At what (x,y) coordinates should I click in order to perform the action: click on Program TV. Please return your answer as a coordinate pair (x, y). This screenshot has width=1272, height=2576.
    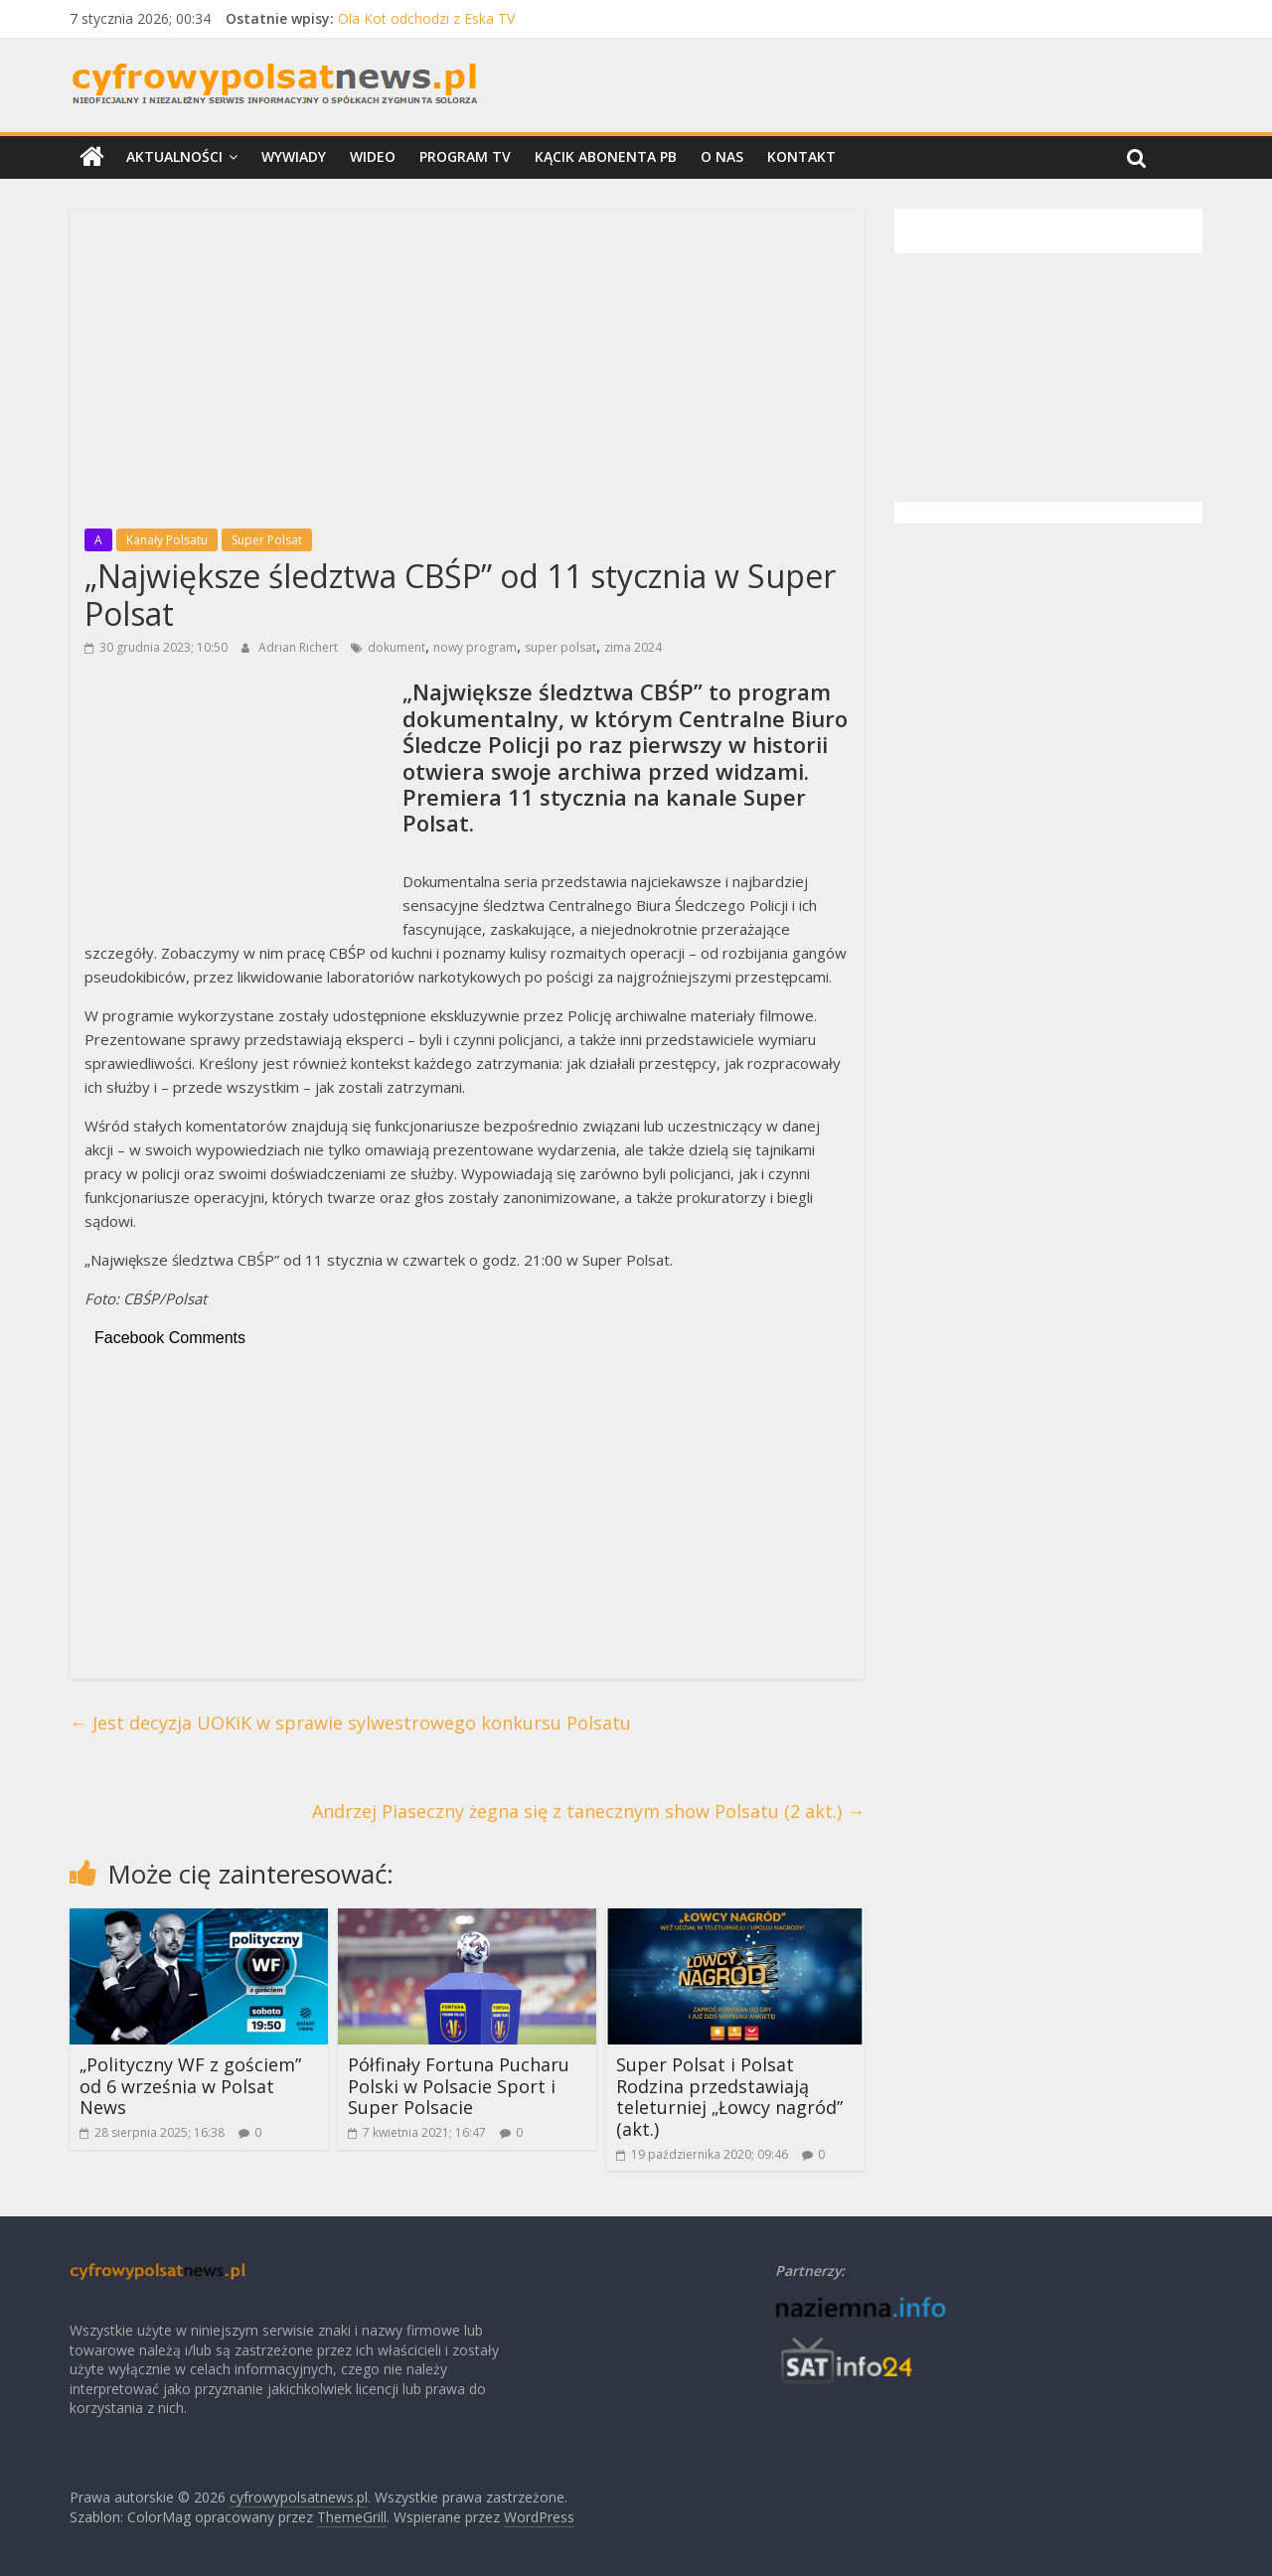
    Looking at the image, I should click on (465, 156).